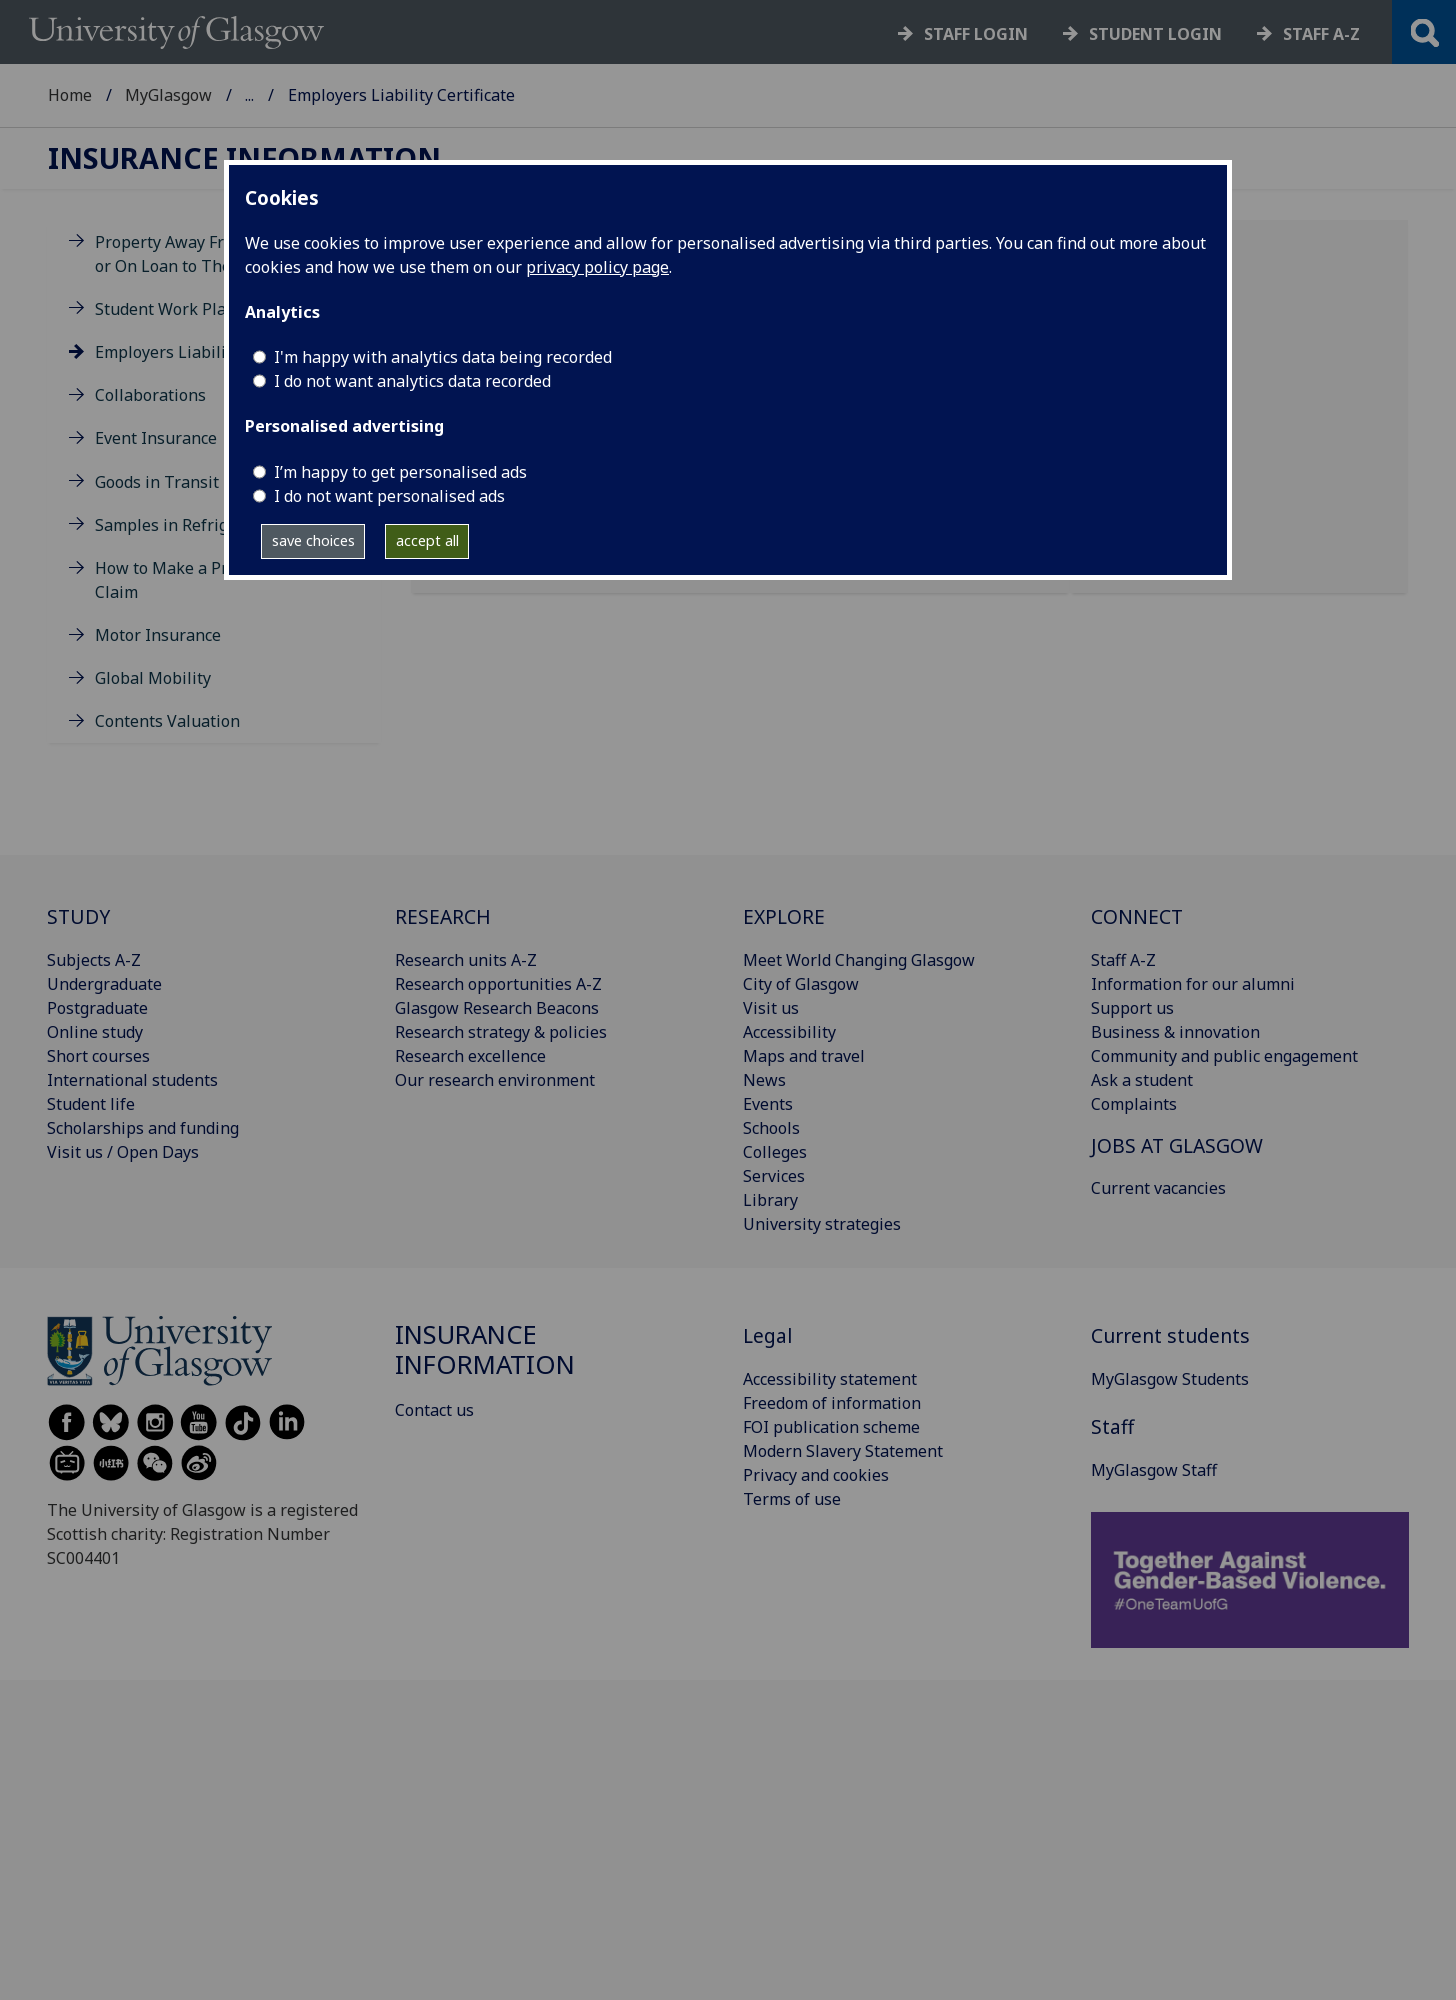  I want to click on Insurance information, so click(244, 158).